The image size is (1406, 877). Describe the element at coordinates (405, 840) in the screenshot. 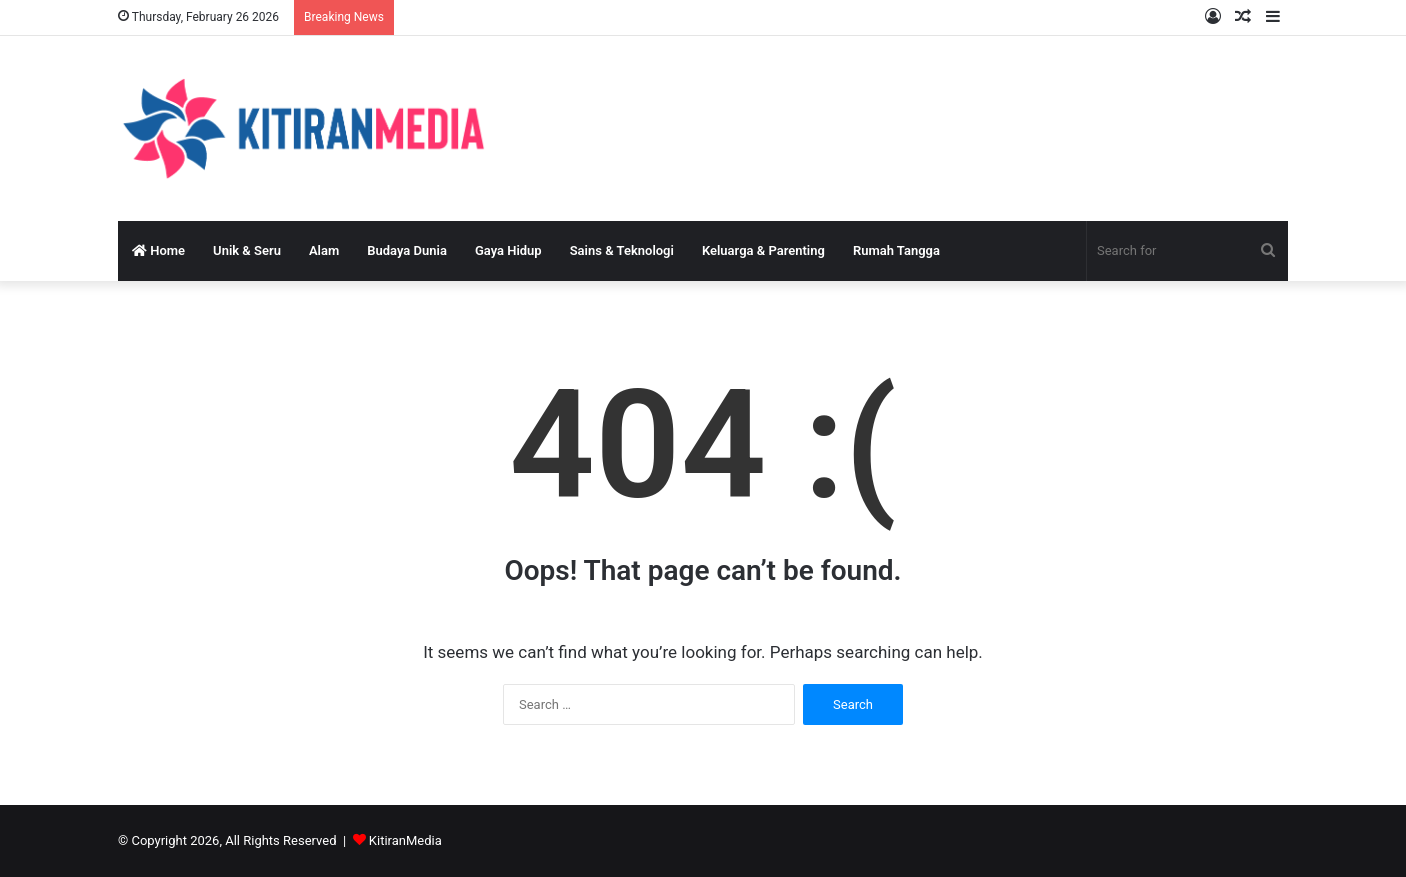

I see `KitiranMedia` at that location.